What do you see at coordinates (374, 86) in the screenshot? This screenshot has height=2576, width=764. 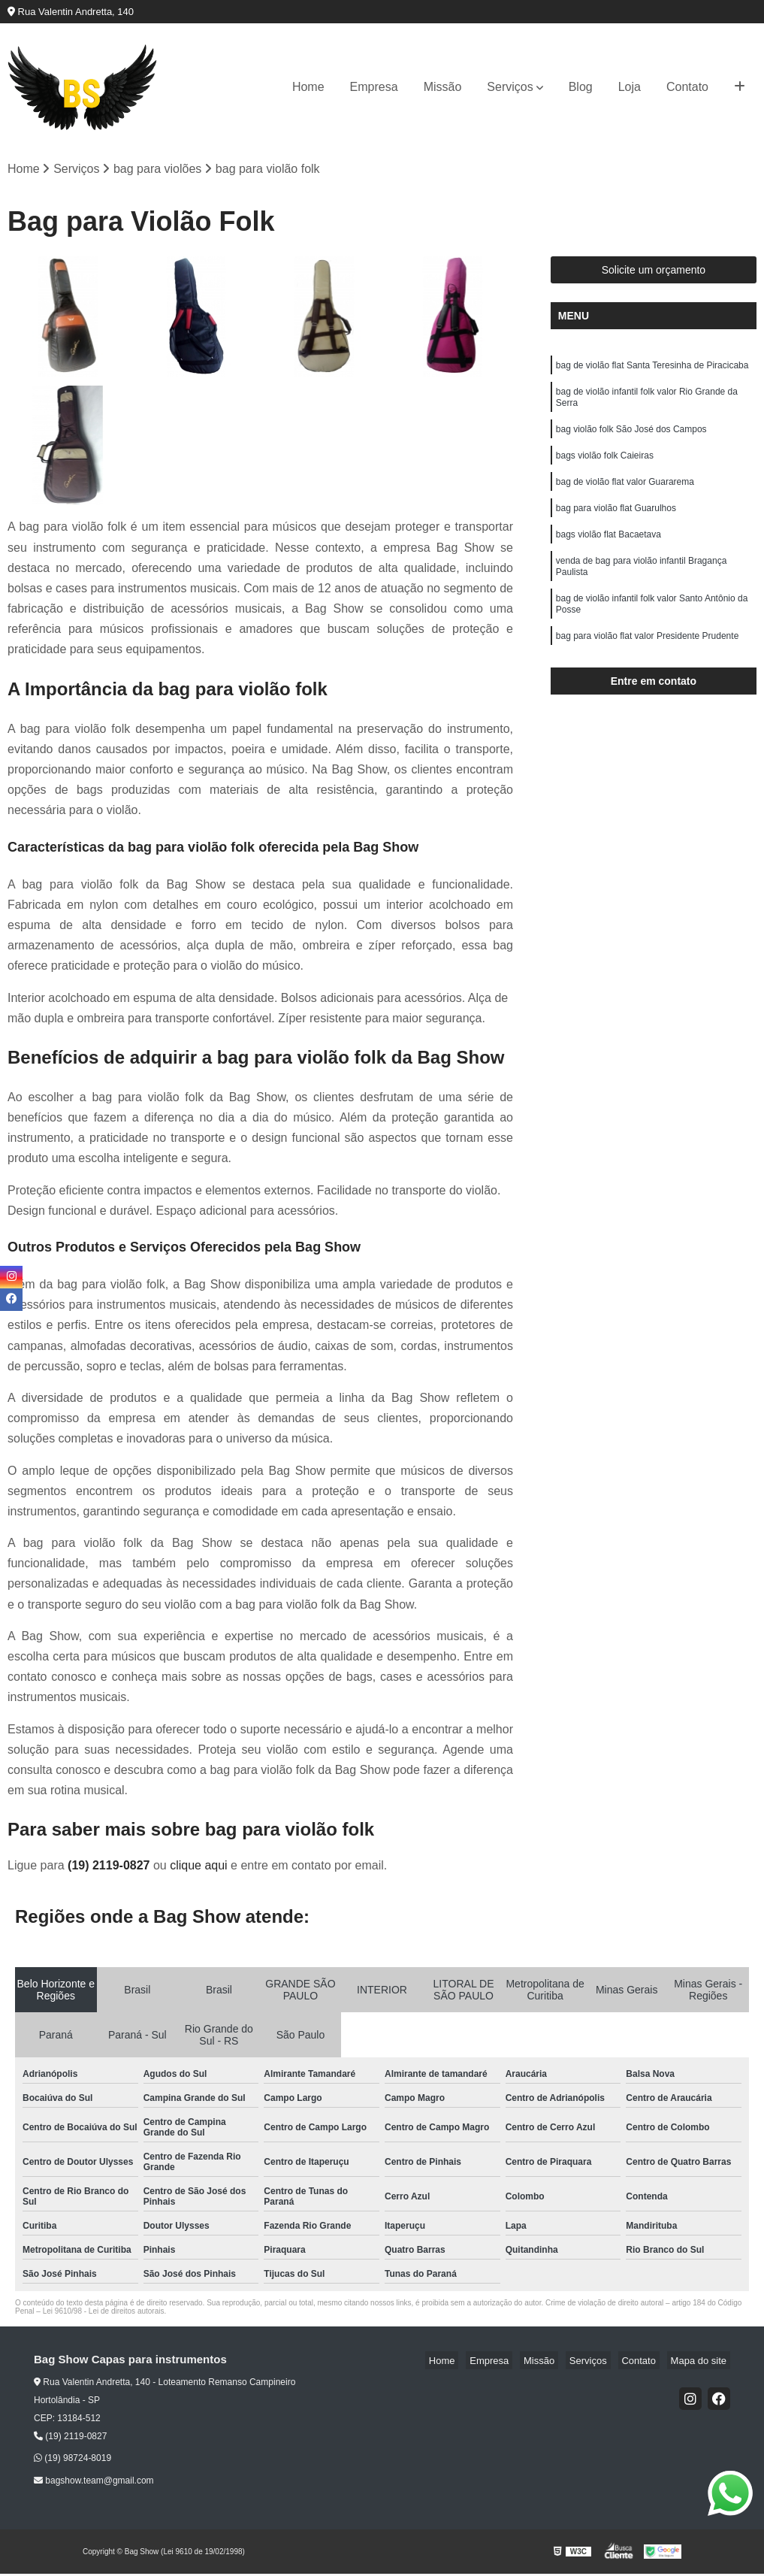 I see `Empresa` at bounding box center [374, 86].